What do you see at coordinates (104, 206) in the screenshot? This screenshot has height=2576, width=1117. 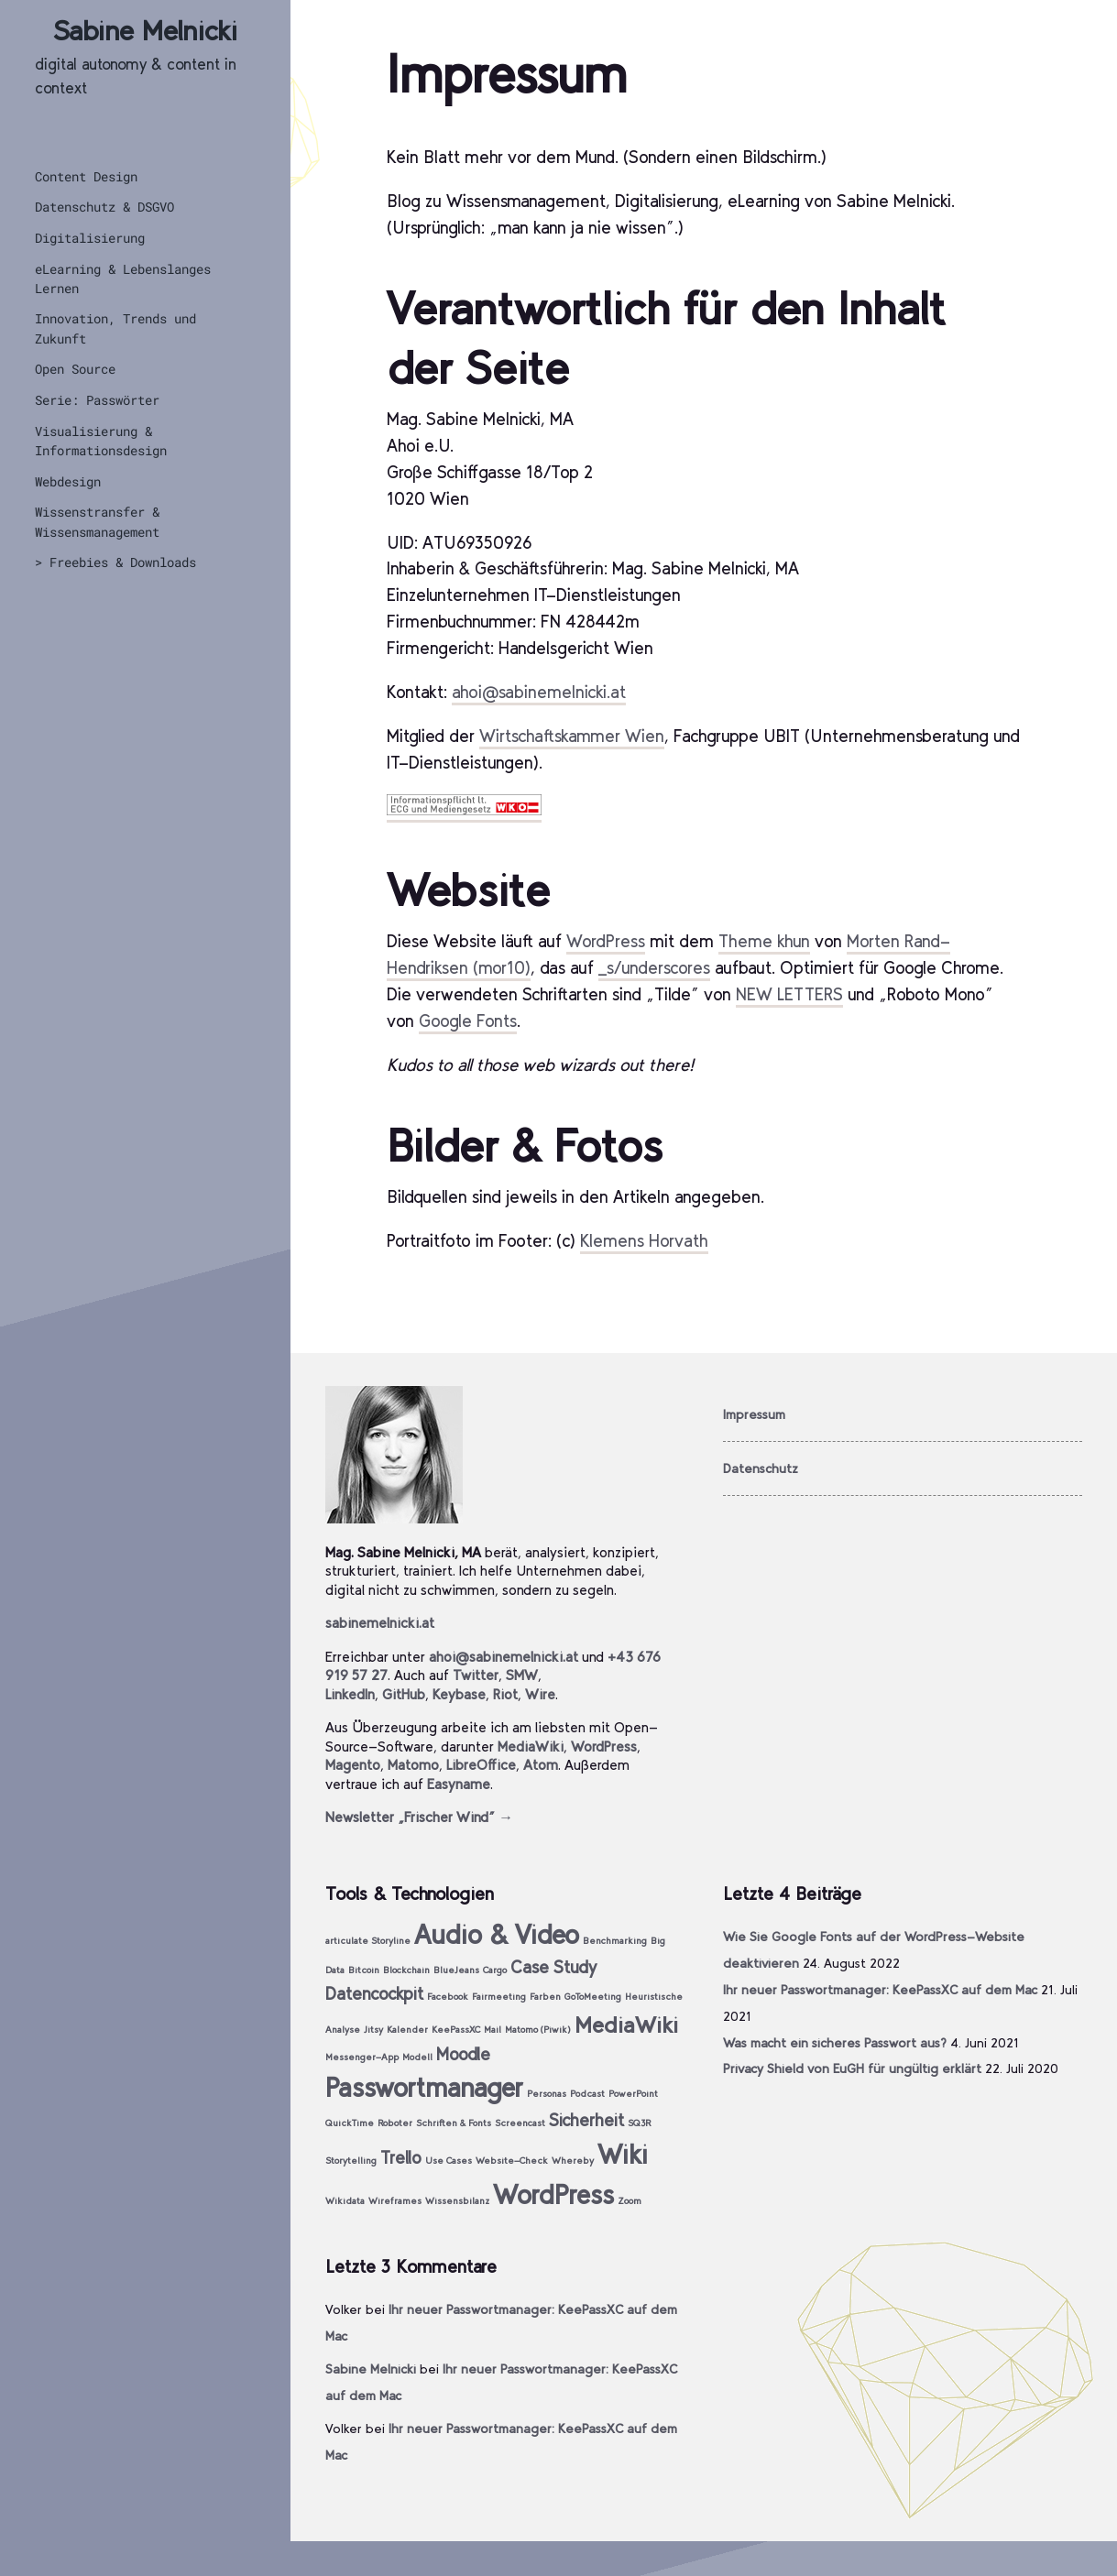 I see `Datenschutz & DSGVO` at bounding box center [104, 206].